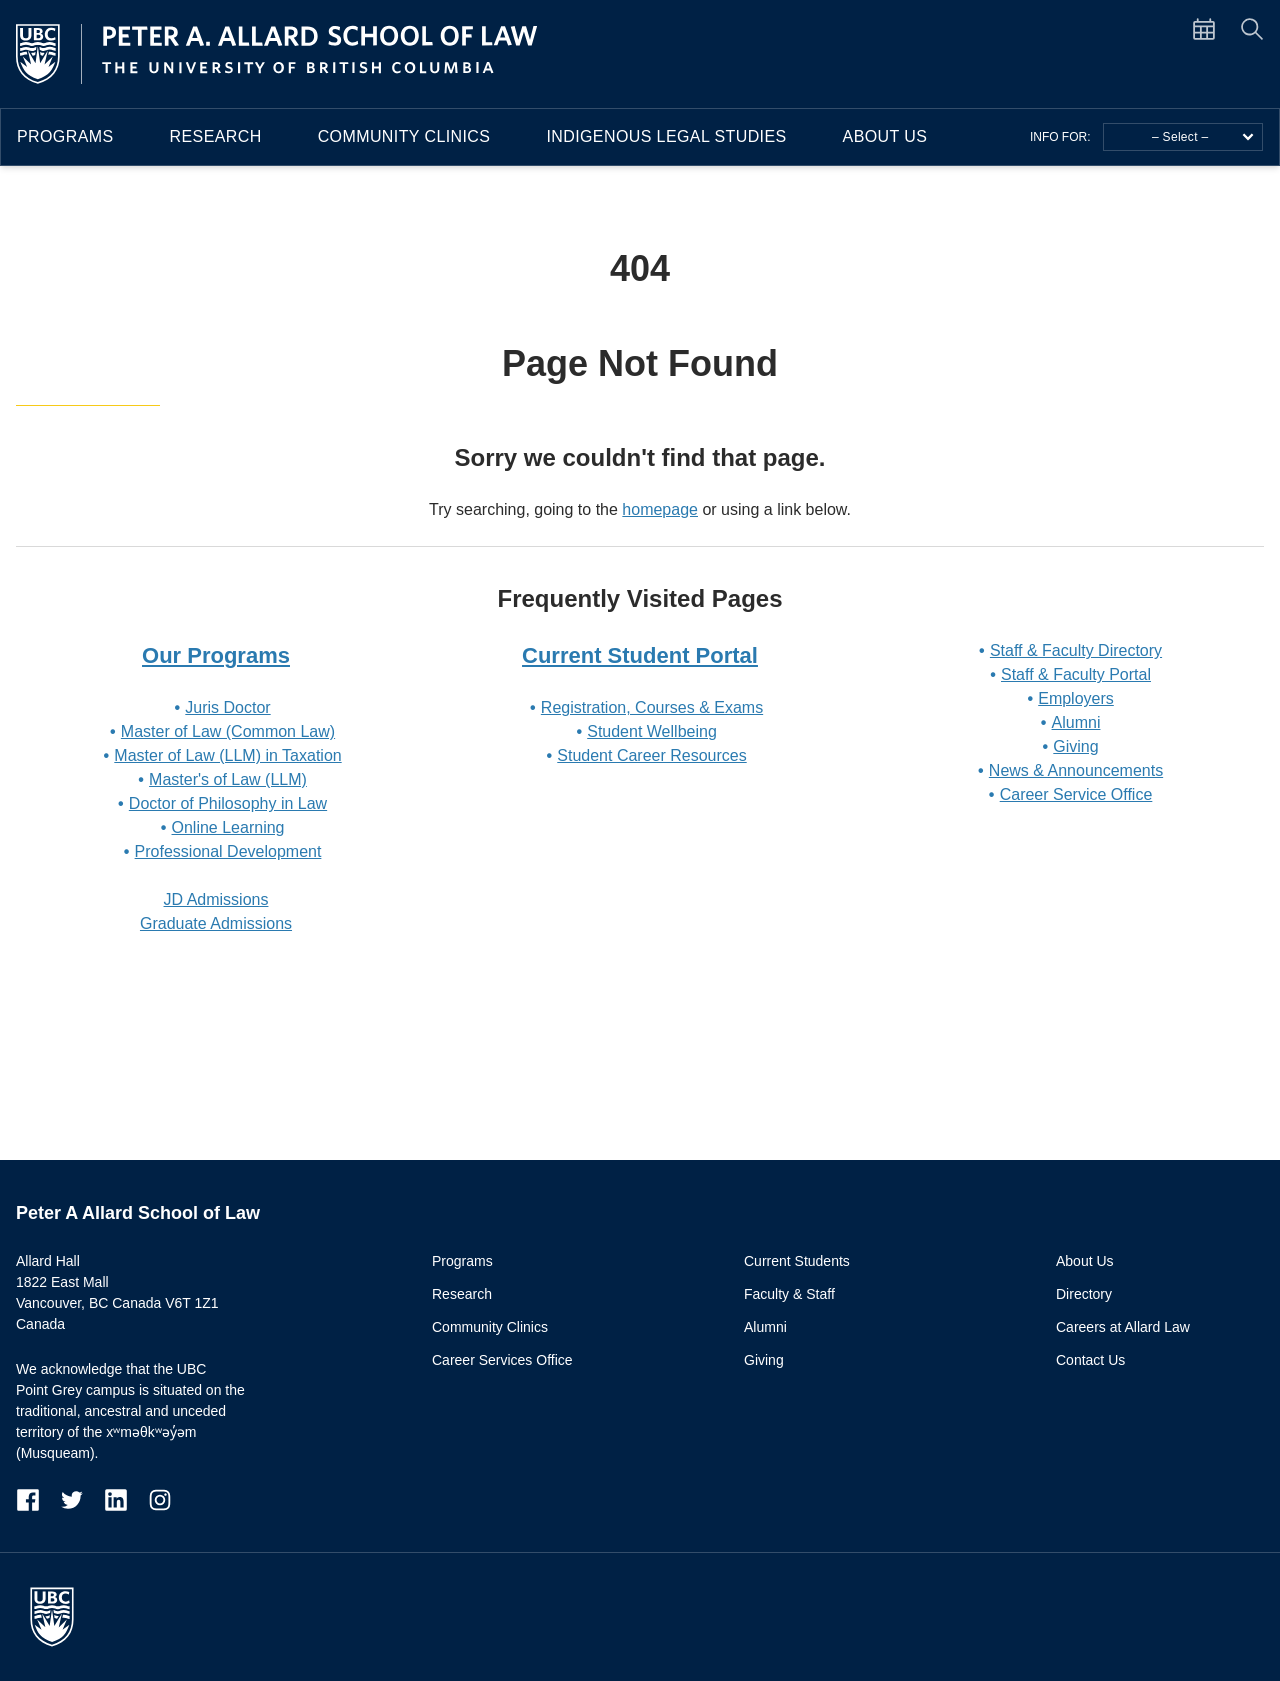 The image size is (1280, 1681). Describe the element at coordinates (216, 899) in the screenshot. I see `JD Admissions` at that location.